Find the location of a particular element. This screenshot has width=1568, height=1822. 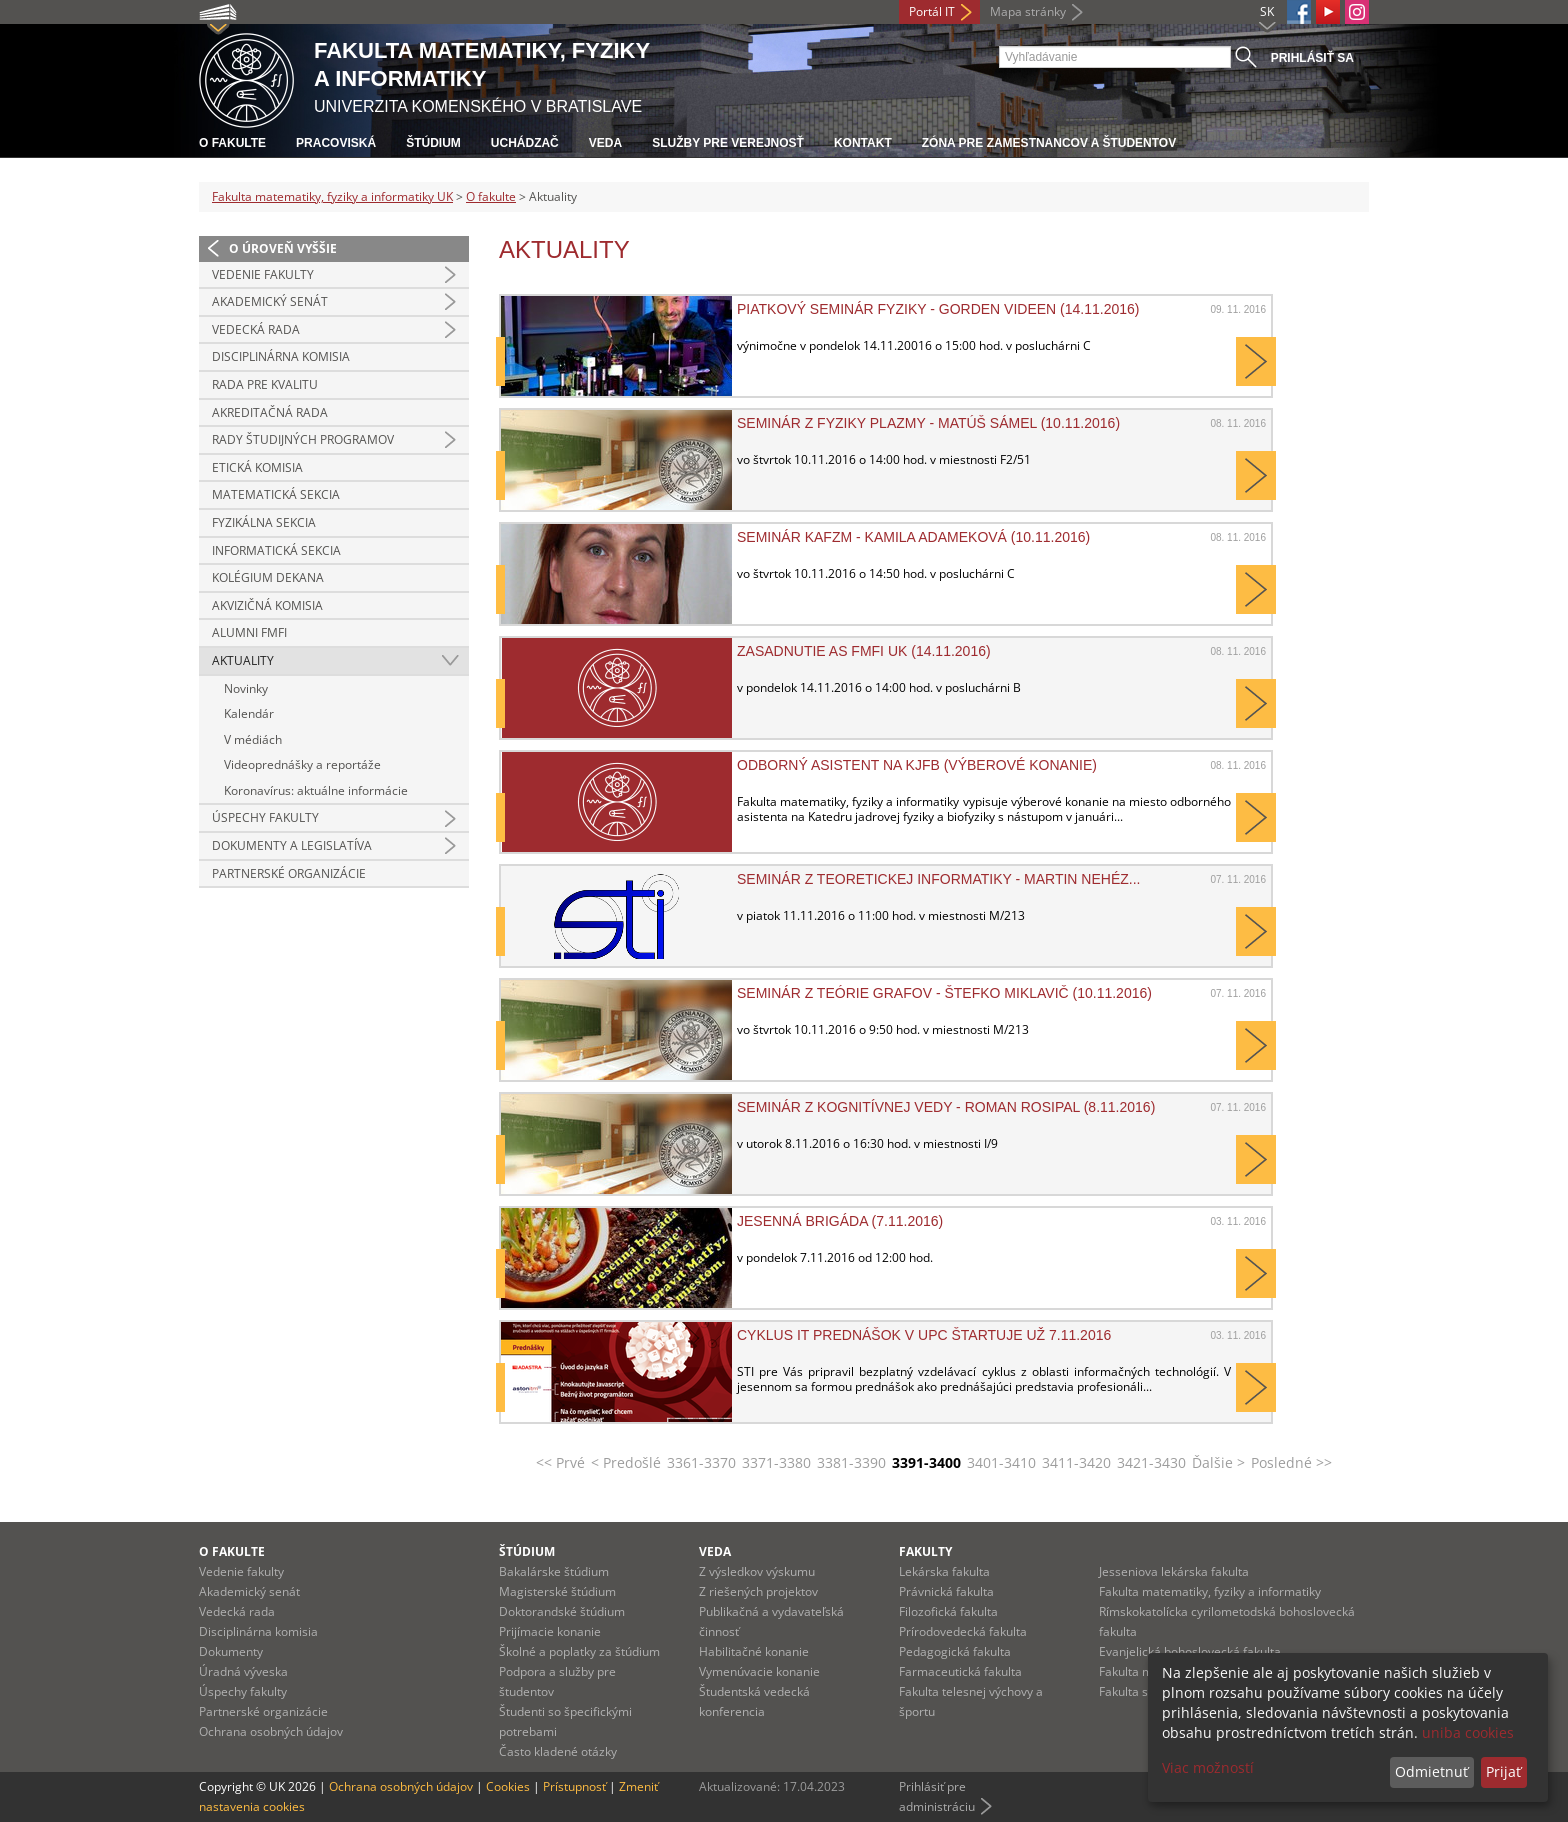

Seminár z kognitívnej vedy - Roman Rosipal (8.11.2016) is located at coordinates (946, 1107).